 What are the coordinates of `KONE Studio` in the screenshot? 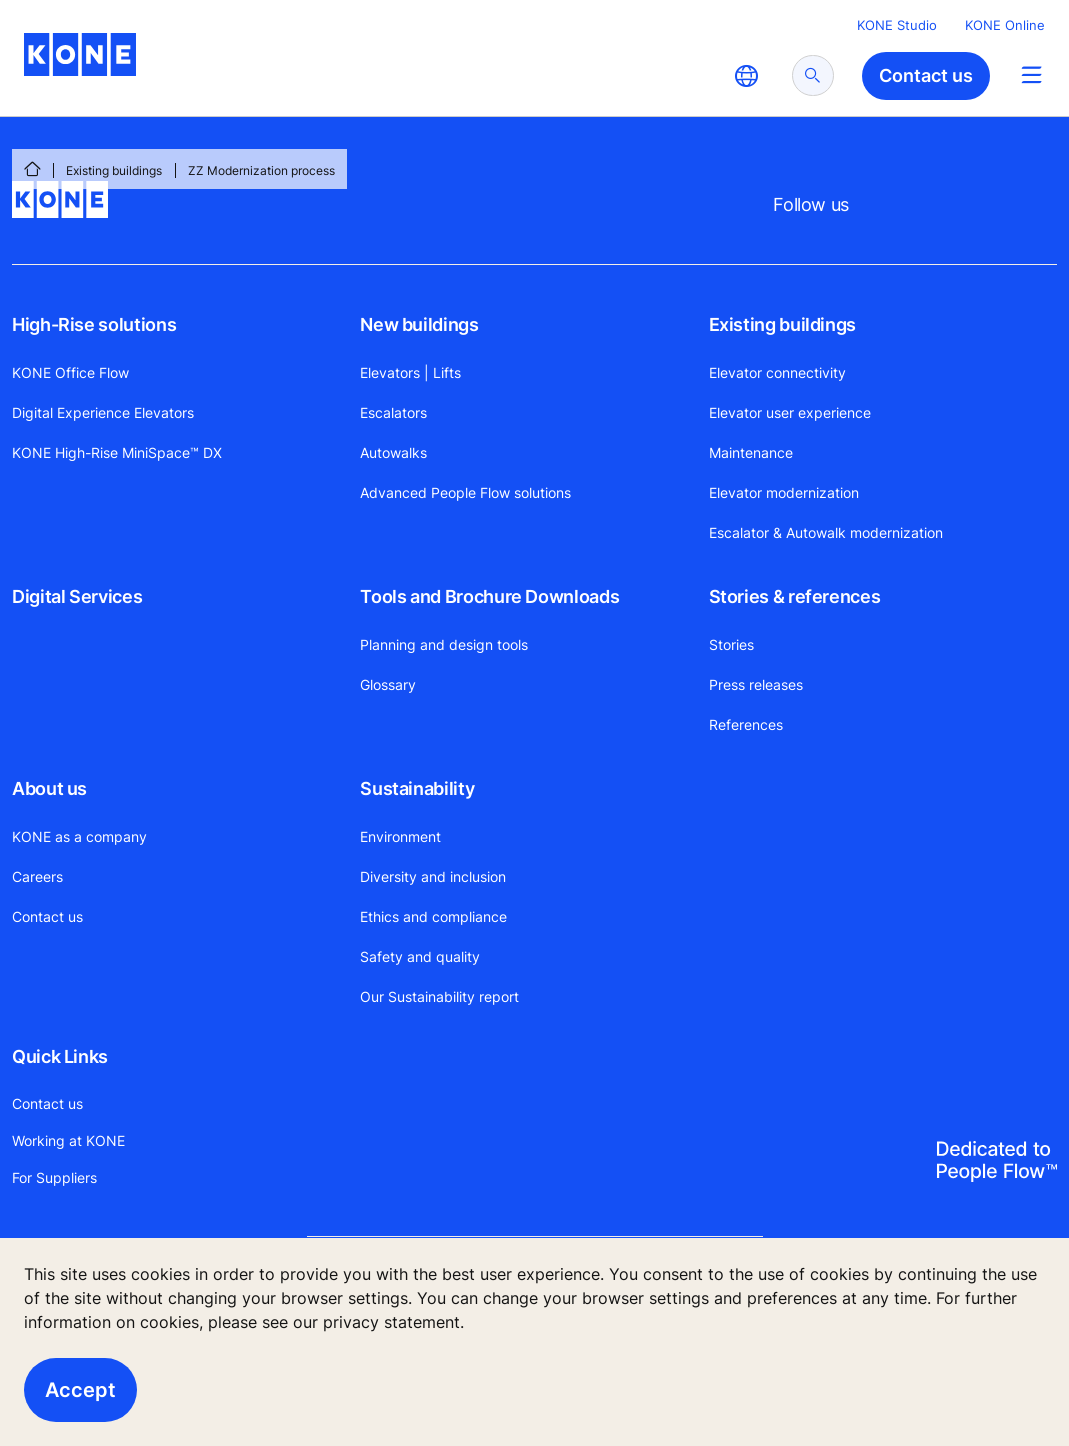 It's located at (897, 25).